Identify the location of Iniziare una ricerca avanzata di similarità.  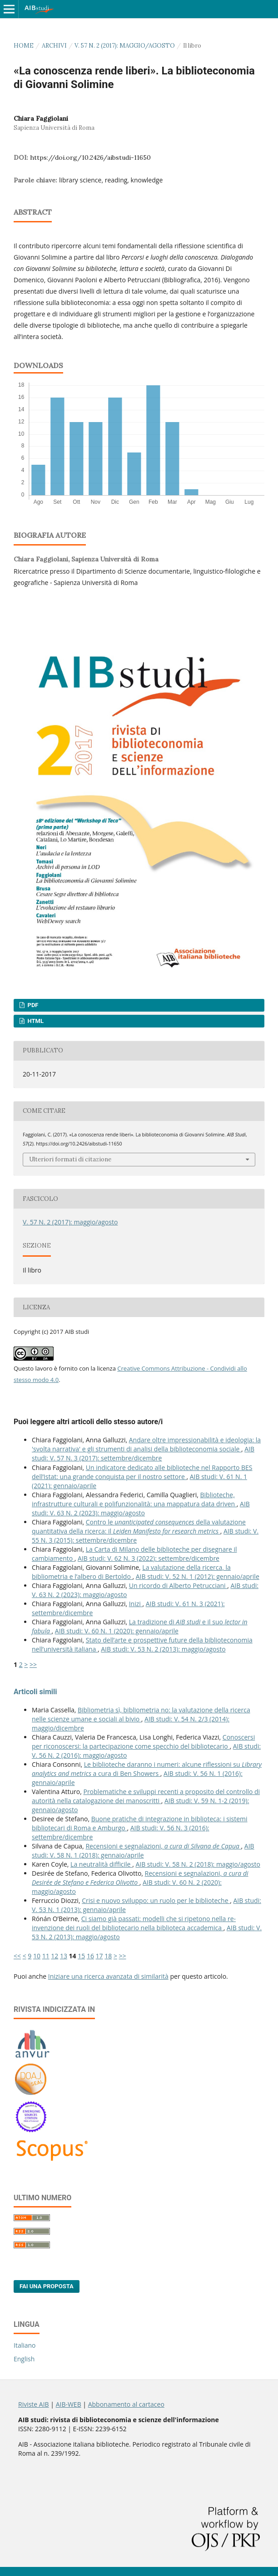
(108, 1976).